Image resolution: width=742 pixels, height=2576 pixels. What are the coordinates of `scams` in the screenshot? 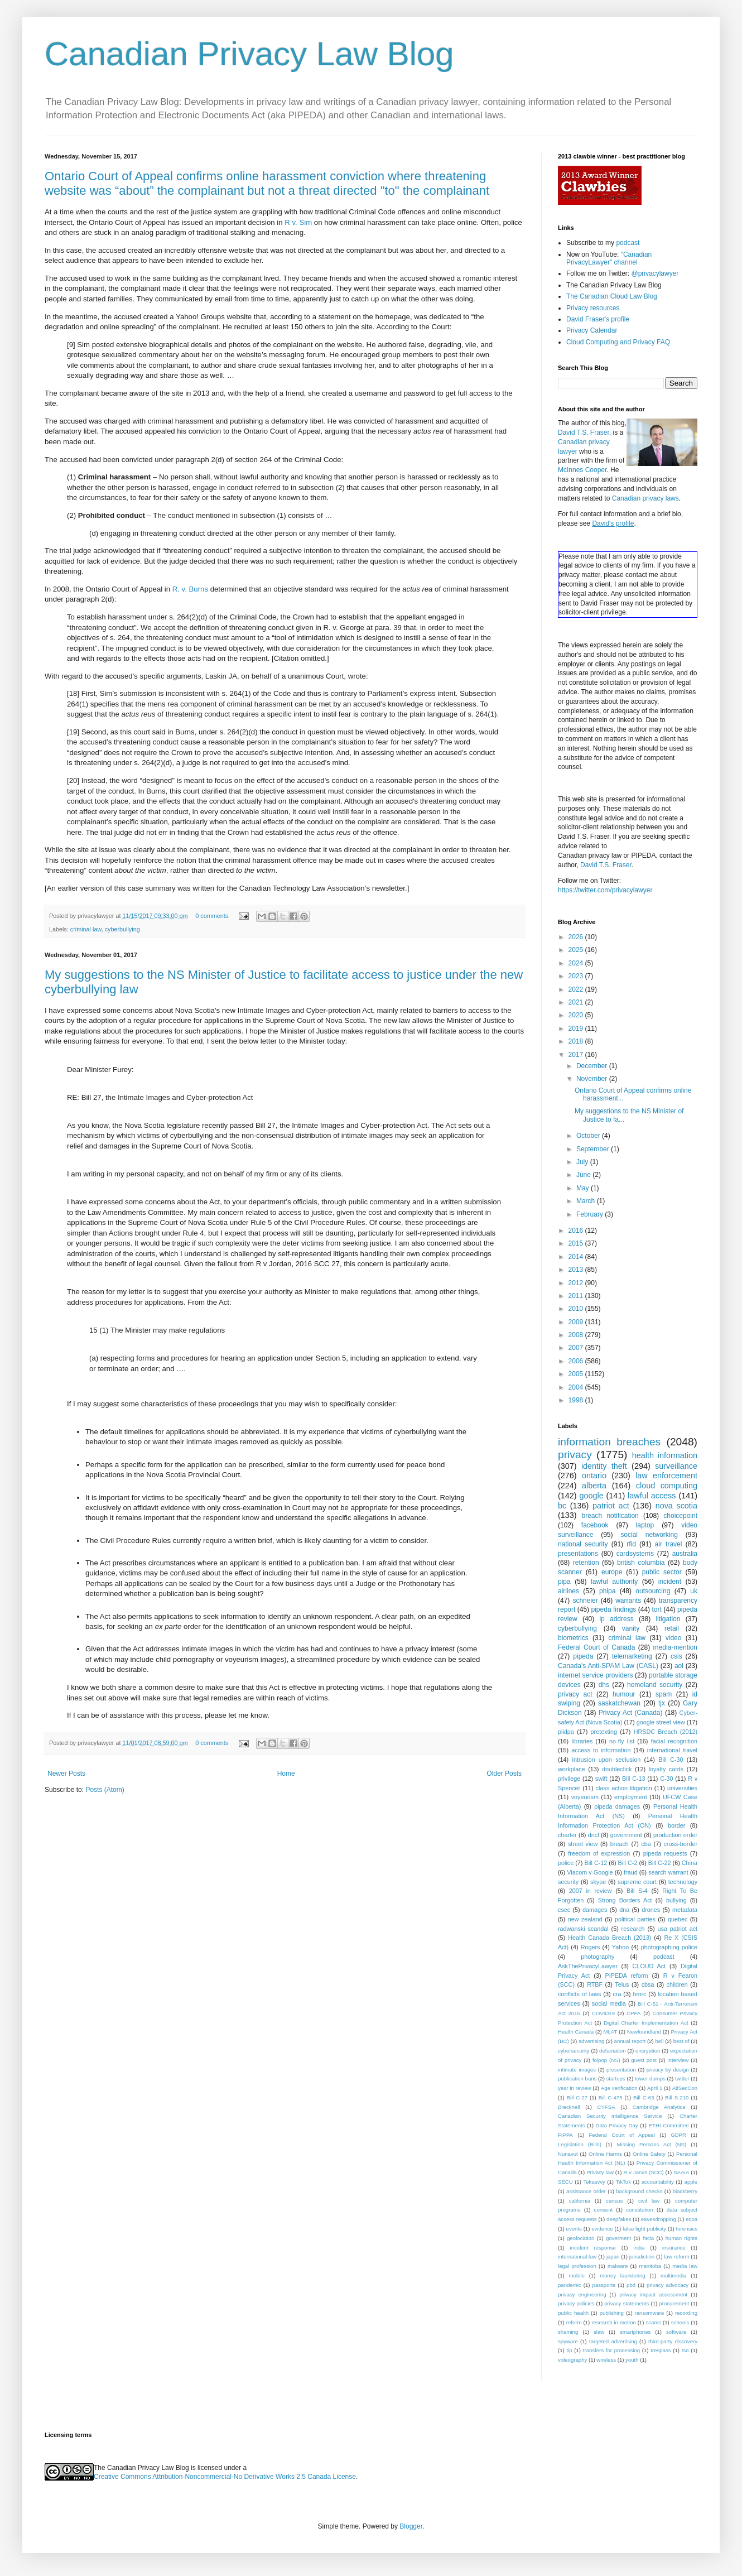 It's located at (653, 2322).